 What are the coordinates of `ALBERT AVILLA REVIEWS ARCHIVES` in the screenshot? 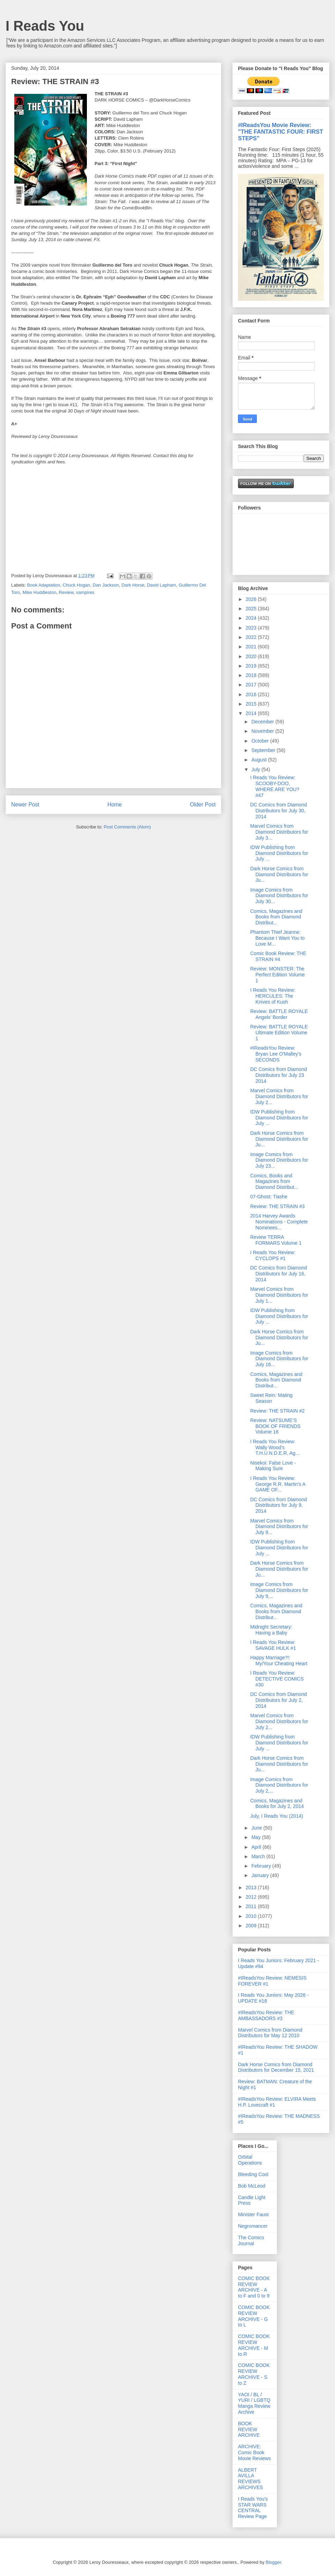 It's located at (250, 2478).